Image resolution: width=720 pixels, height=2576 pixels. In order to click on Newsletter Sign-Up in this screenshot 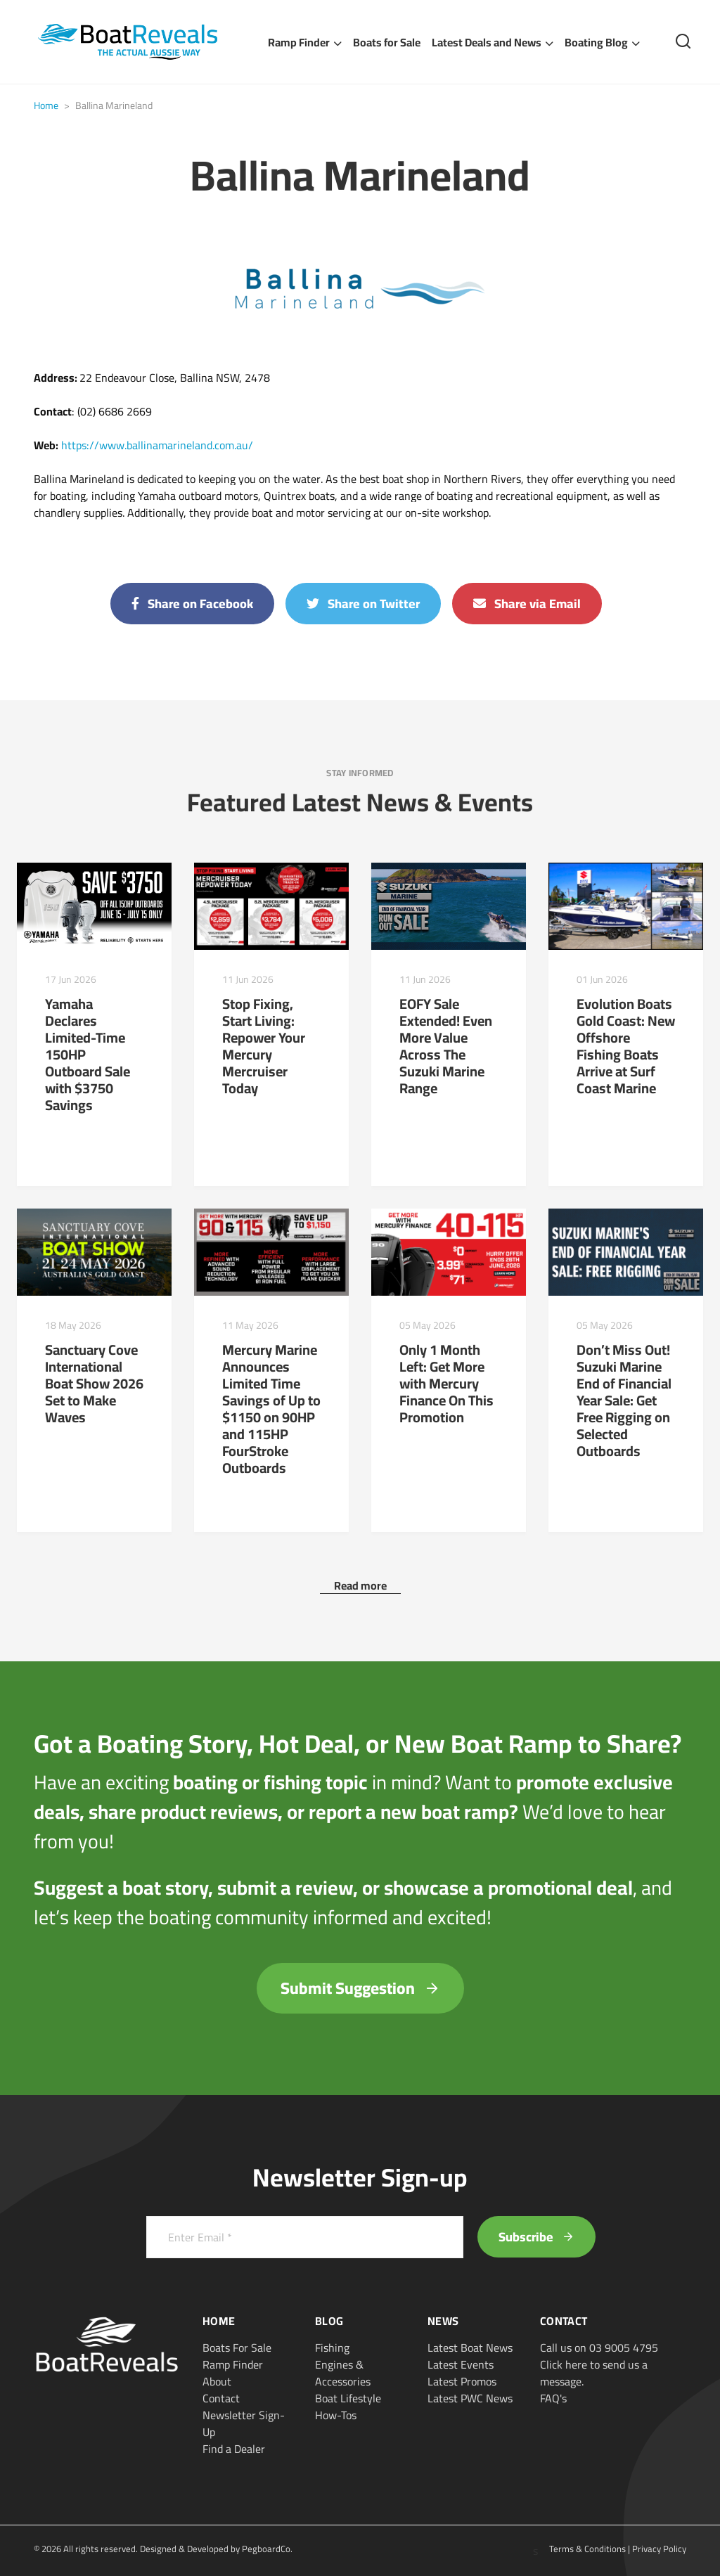, I will do `click(243, 2423)`.